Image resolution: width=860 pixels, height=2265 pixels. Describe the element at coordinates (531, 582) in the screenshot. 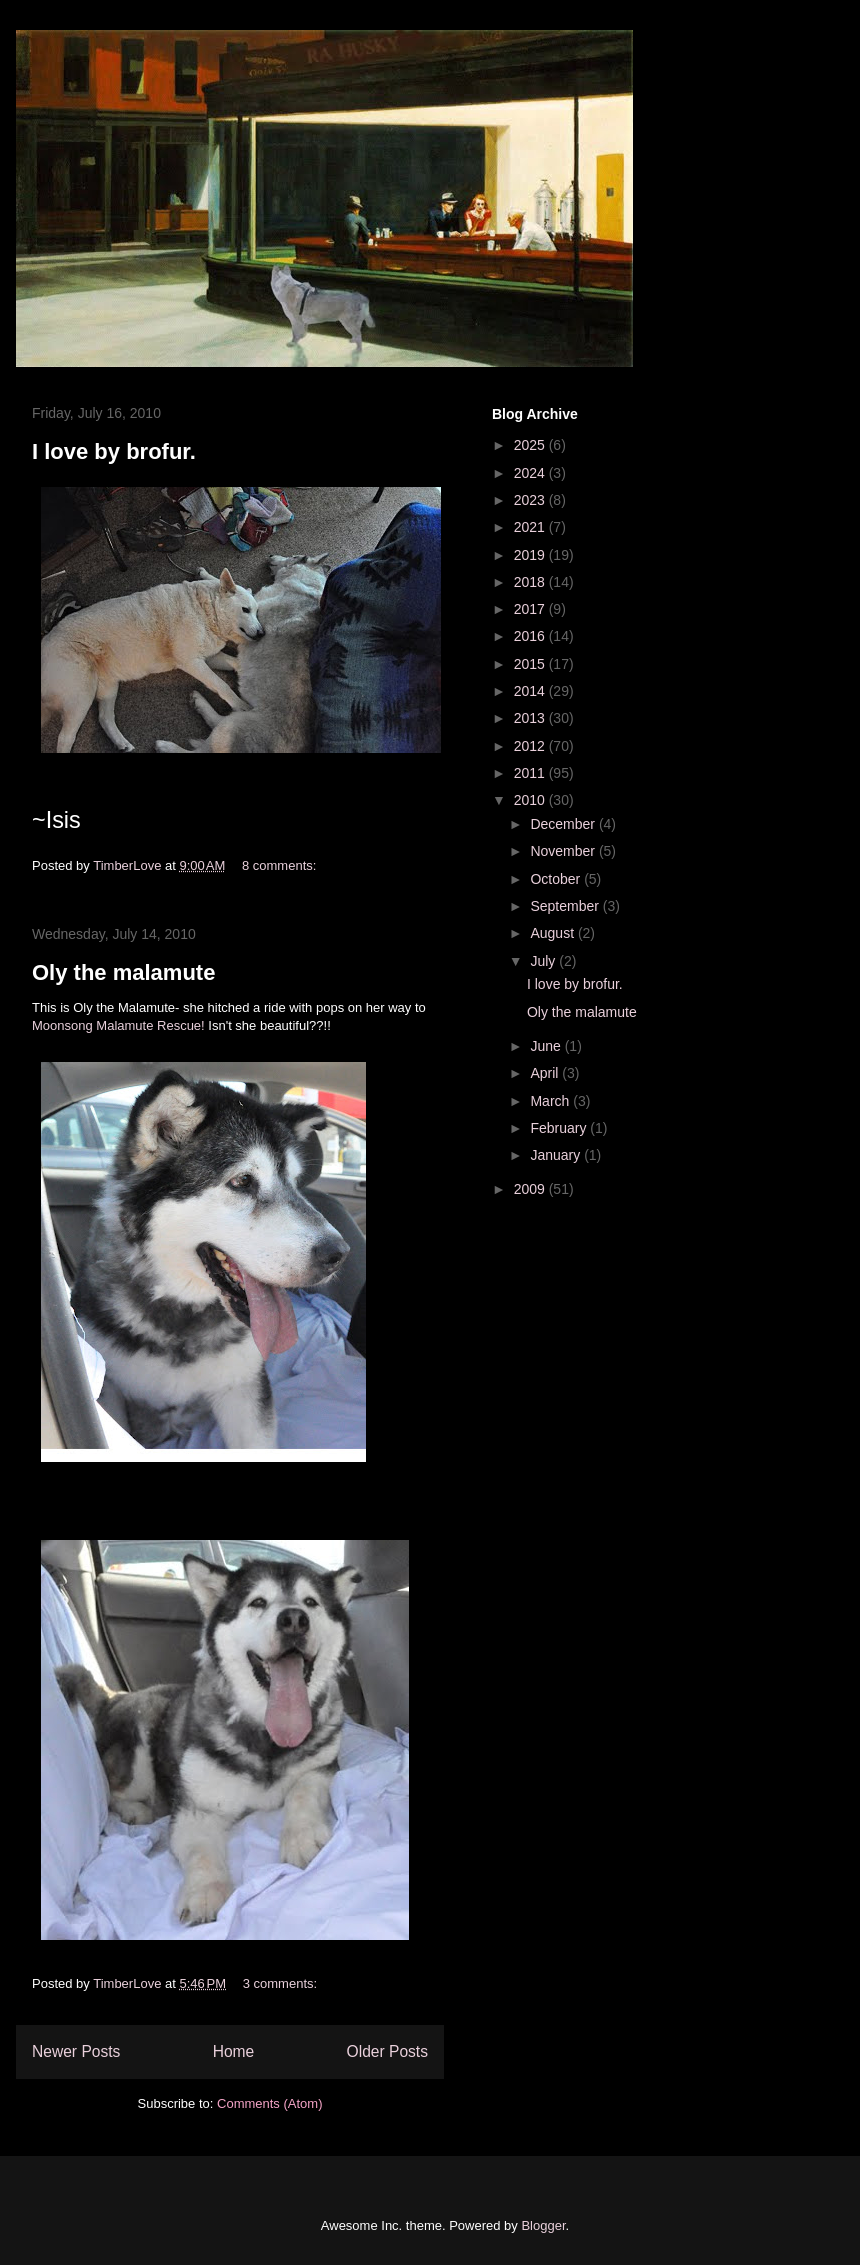

I see `2018` at that location.